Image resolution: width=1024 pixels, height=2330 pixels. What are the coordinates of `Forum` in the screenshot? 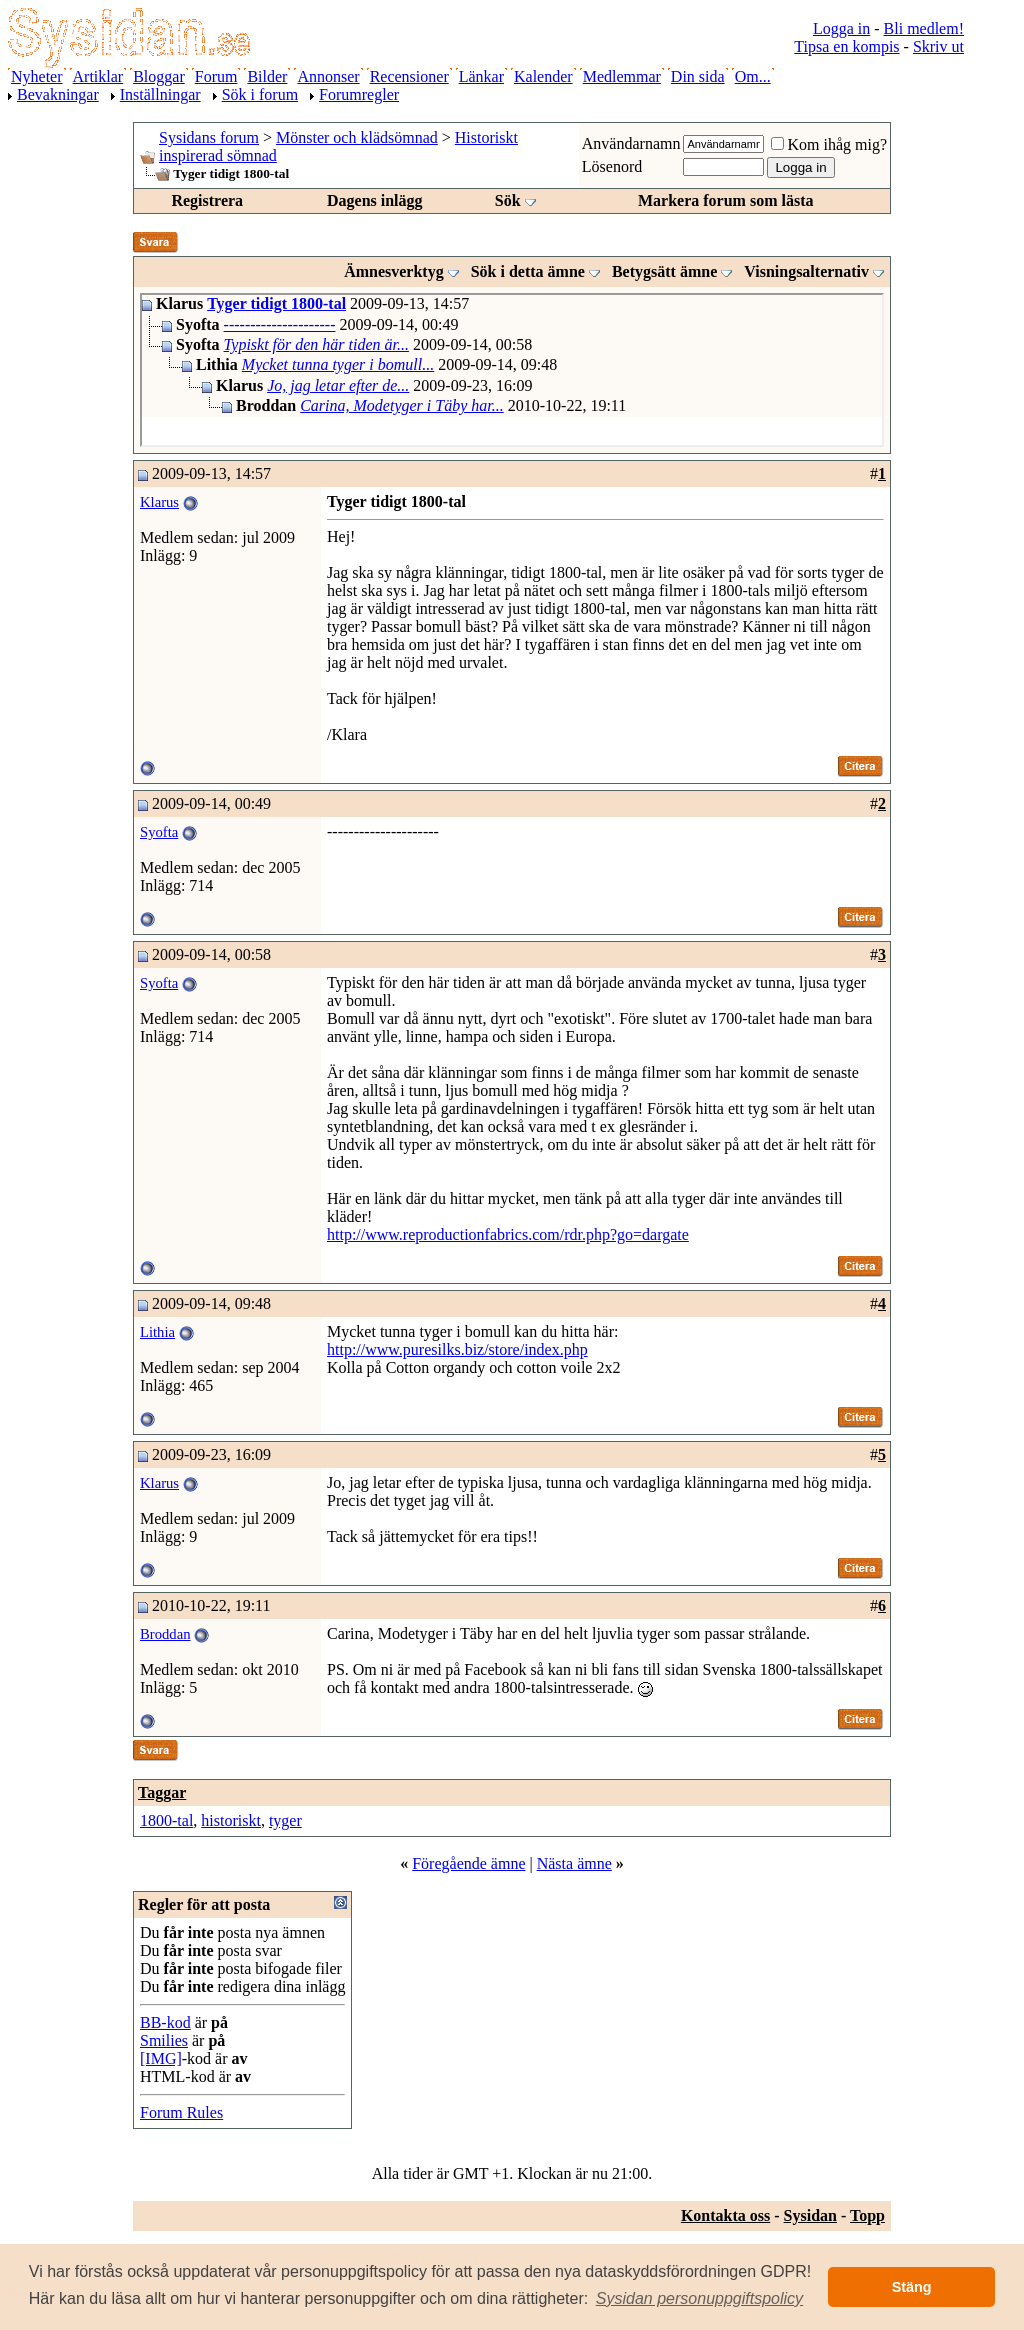 It's located at (216, 76).